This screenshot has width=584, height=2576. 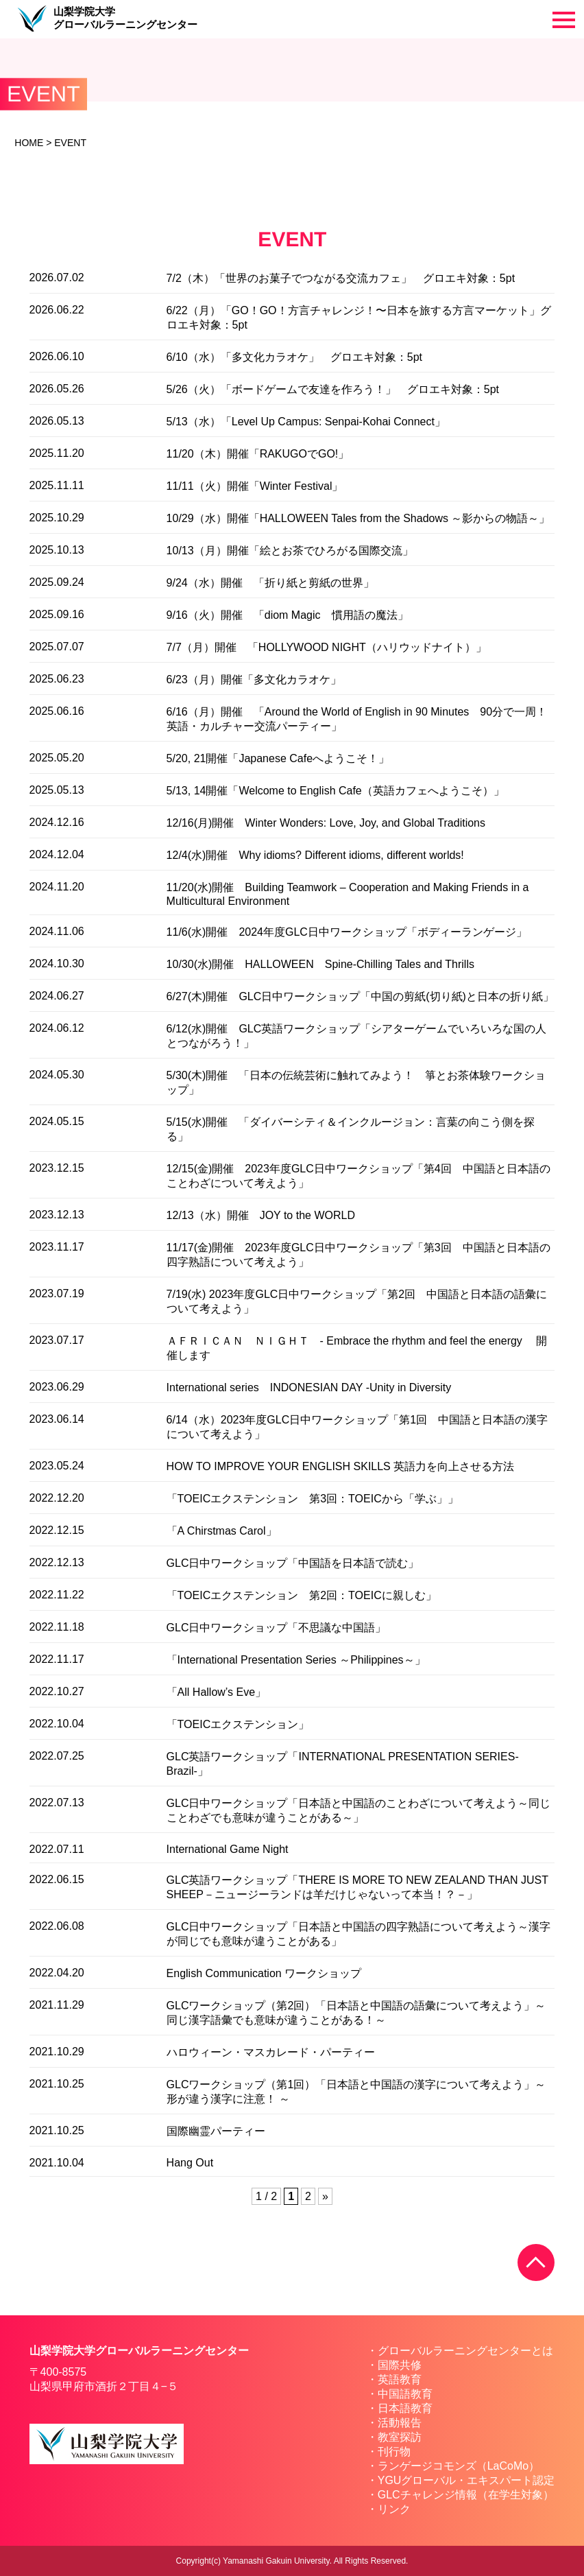 I want to click on 6/27(木)開催 GLC日中ワークショップ「中国の剪紙(切り紙)と日本の折り紙」, so click(x=360, y=996).